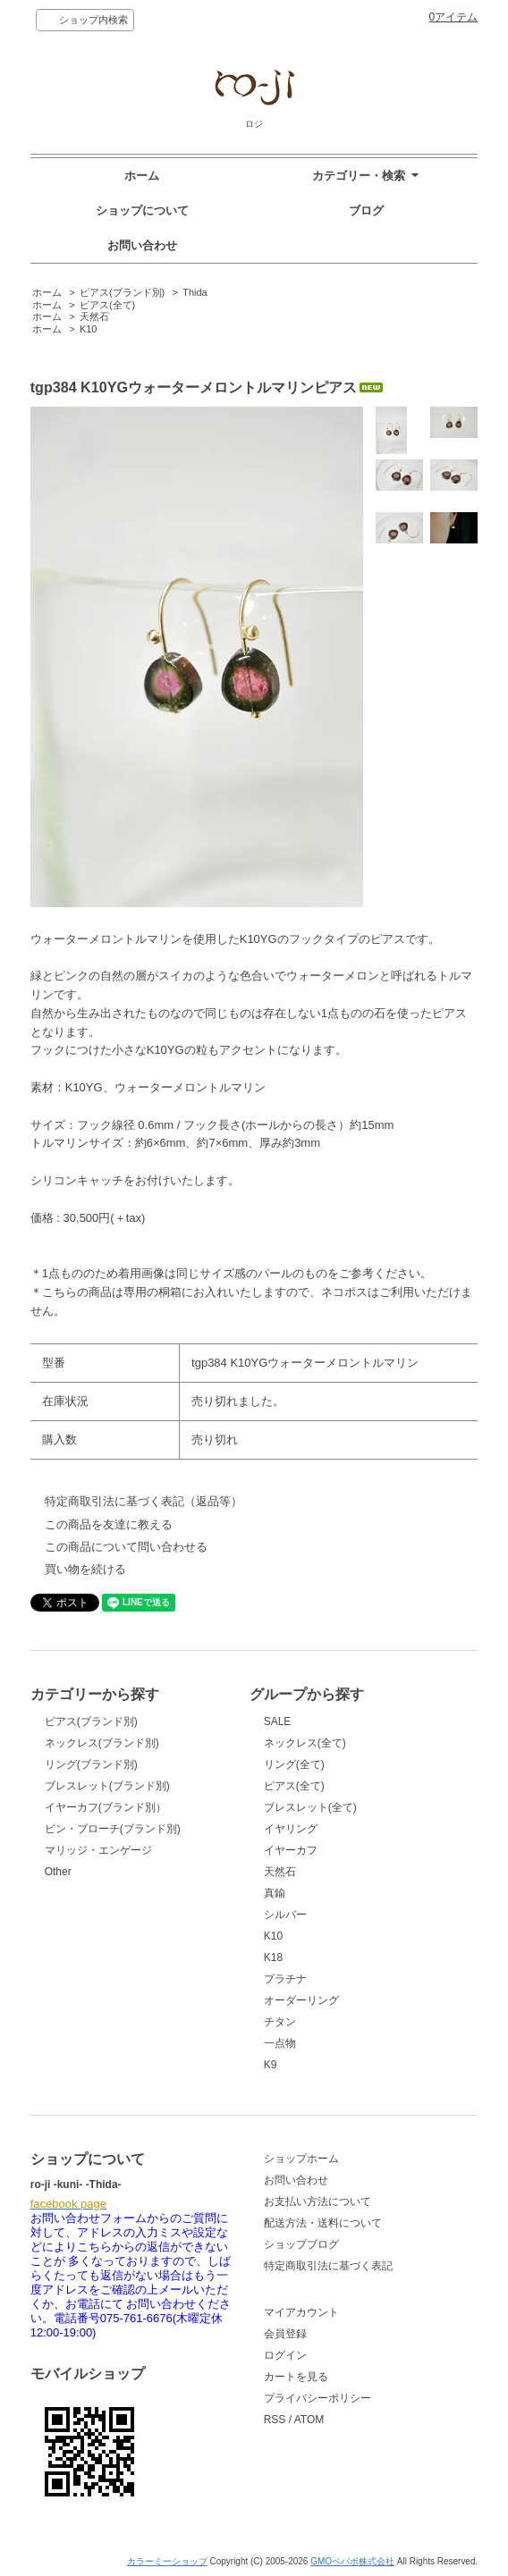 Image resolution: width=508 pixels, height=2576 pixels. I want to click on マイアカウント, so click(301, 2312).